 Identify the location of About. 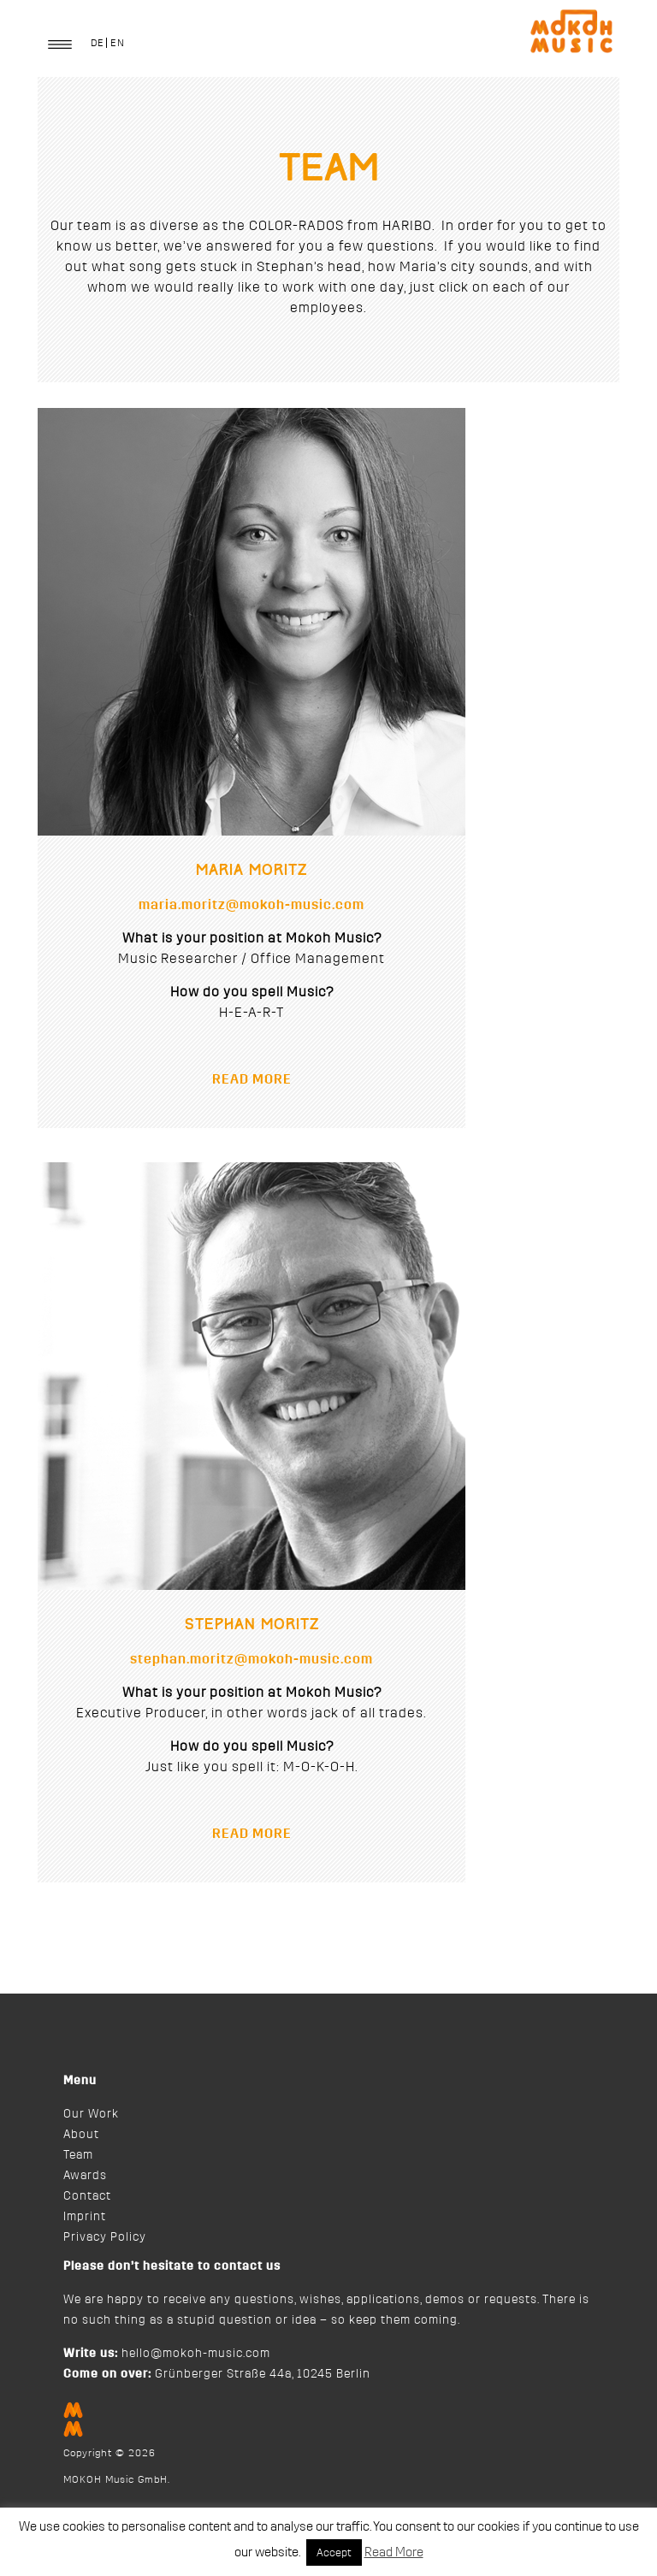
(81, 2135).